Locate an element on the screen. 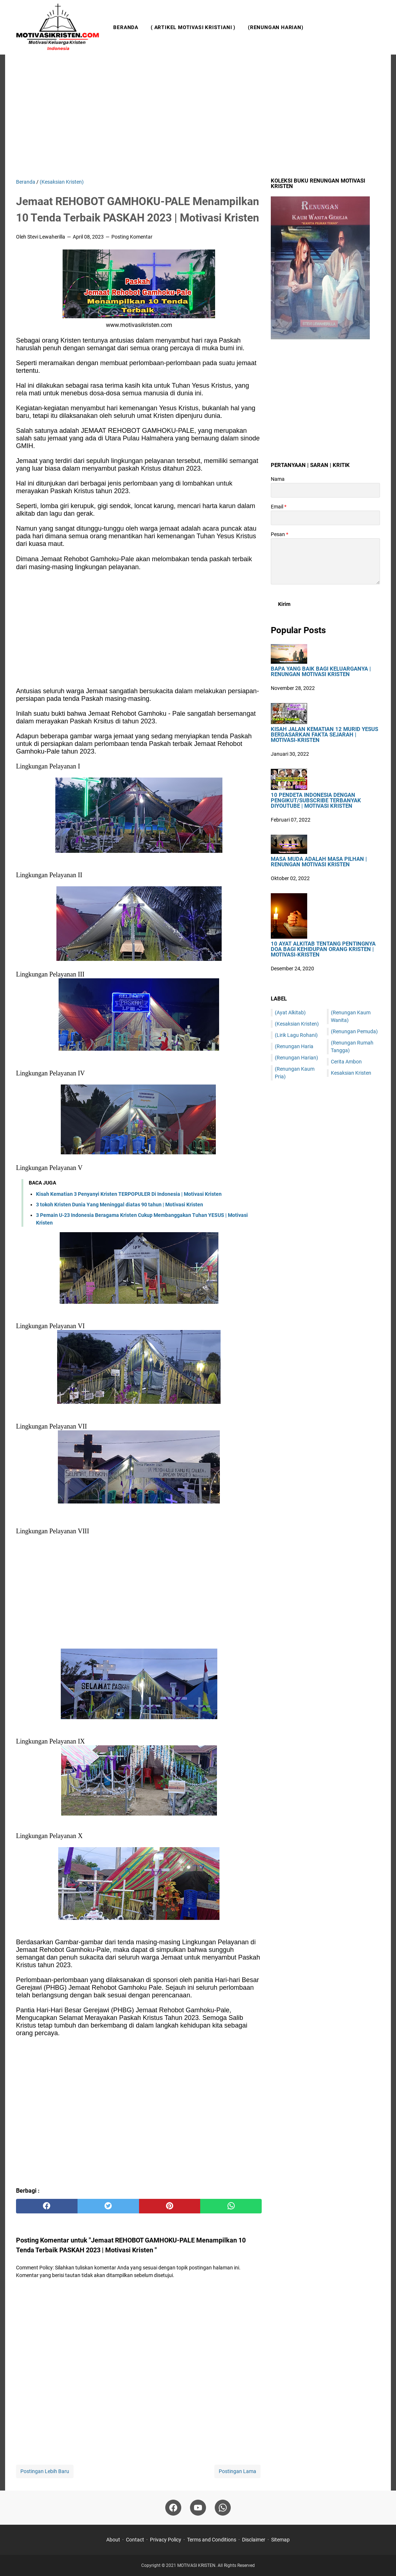 This screenshot has height=2576, width=396. [facebook] is located at coordinates (47, 2206).